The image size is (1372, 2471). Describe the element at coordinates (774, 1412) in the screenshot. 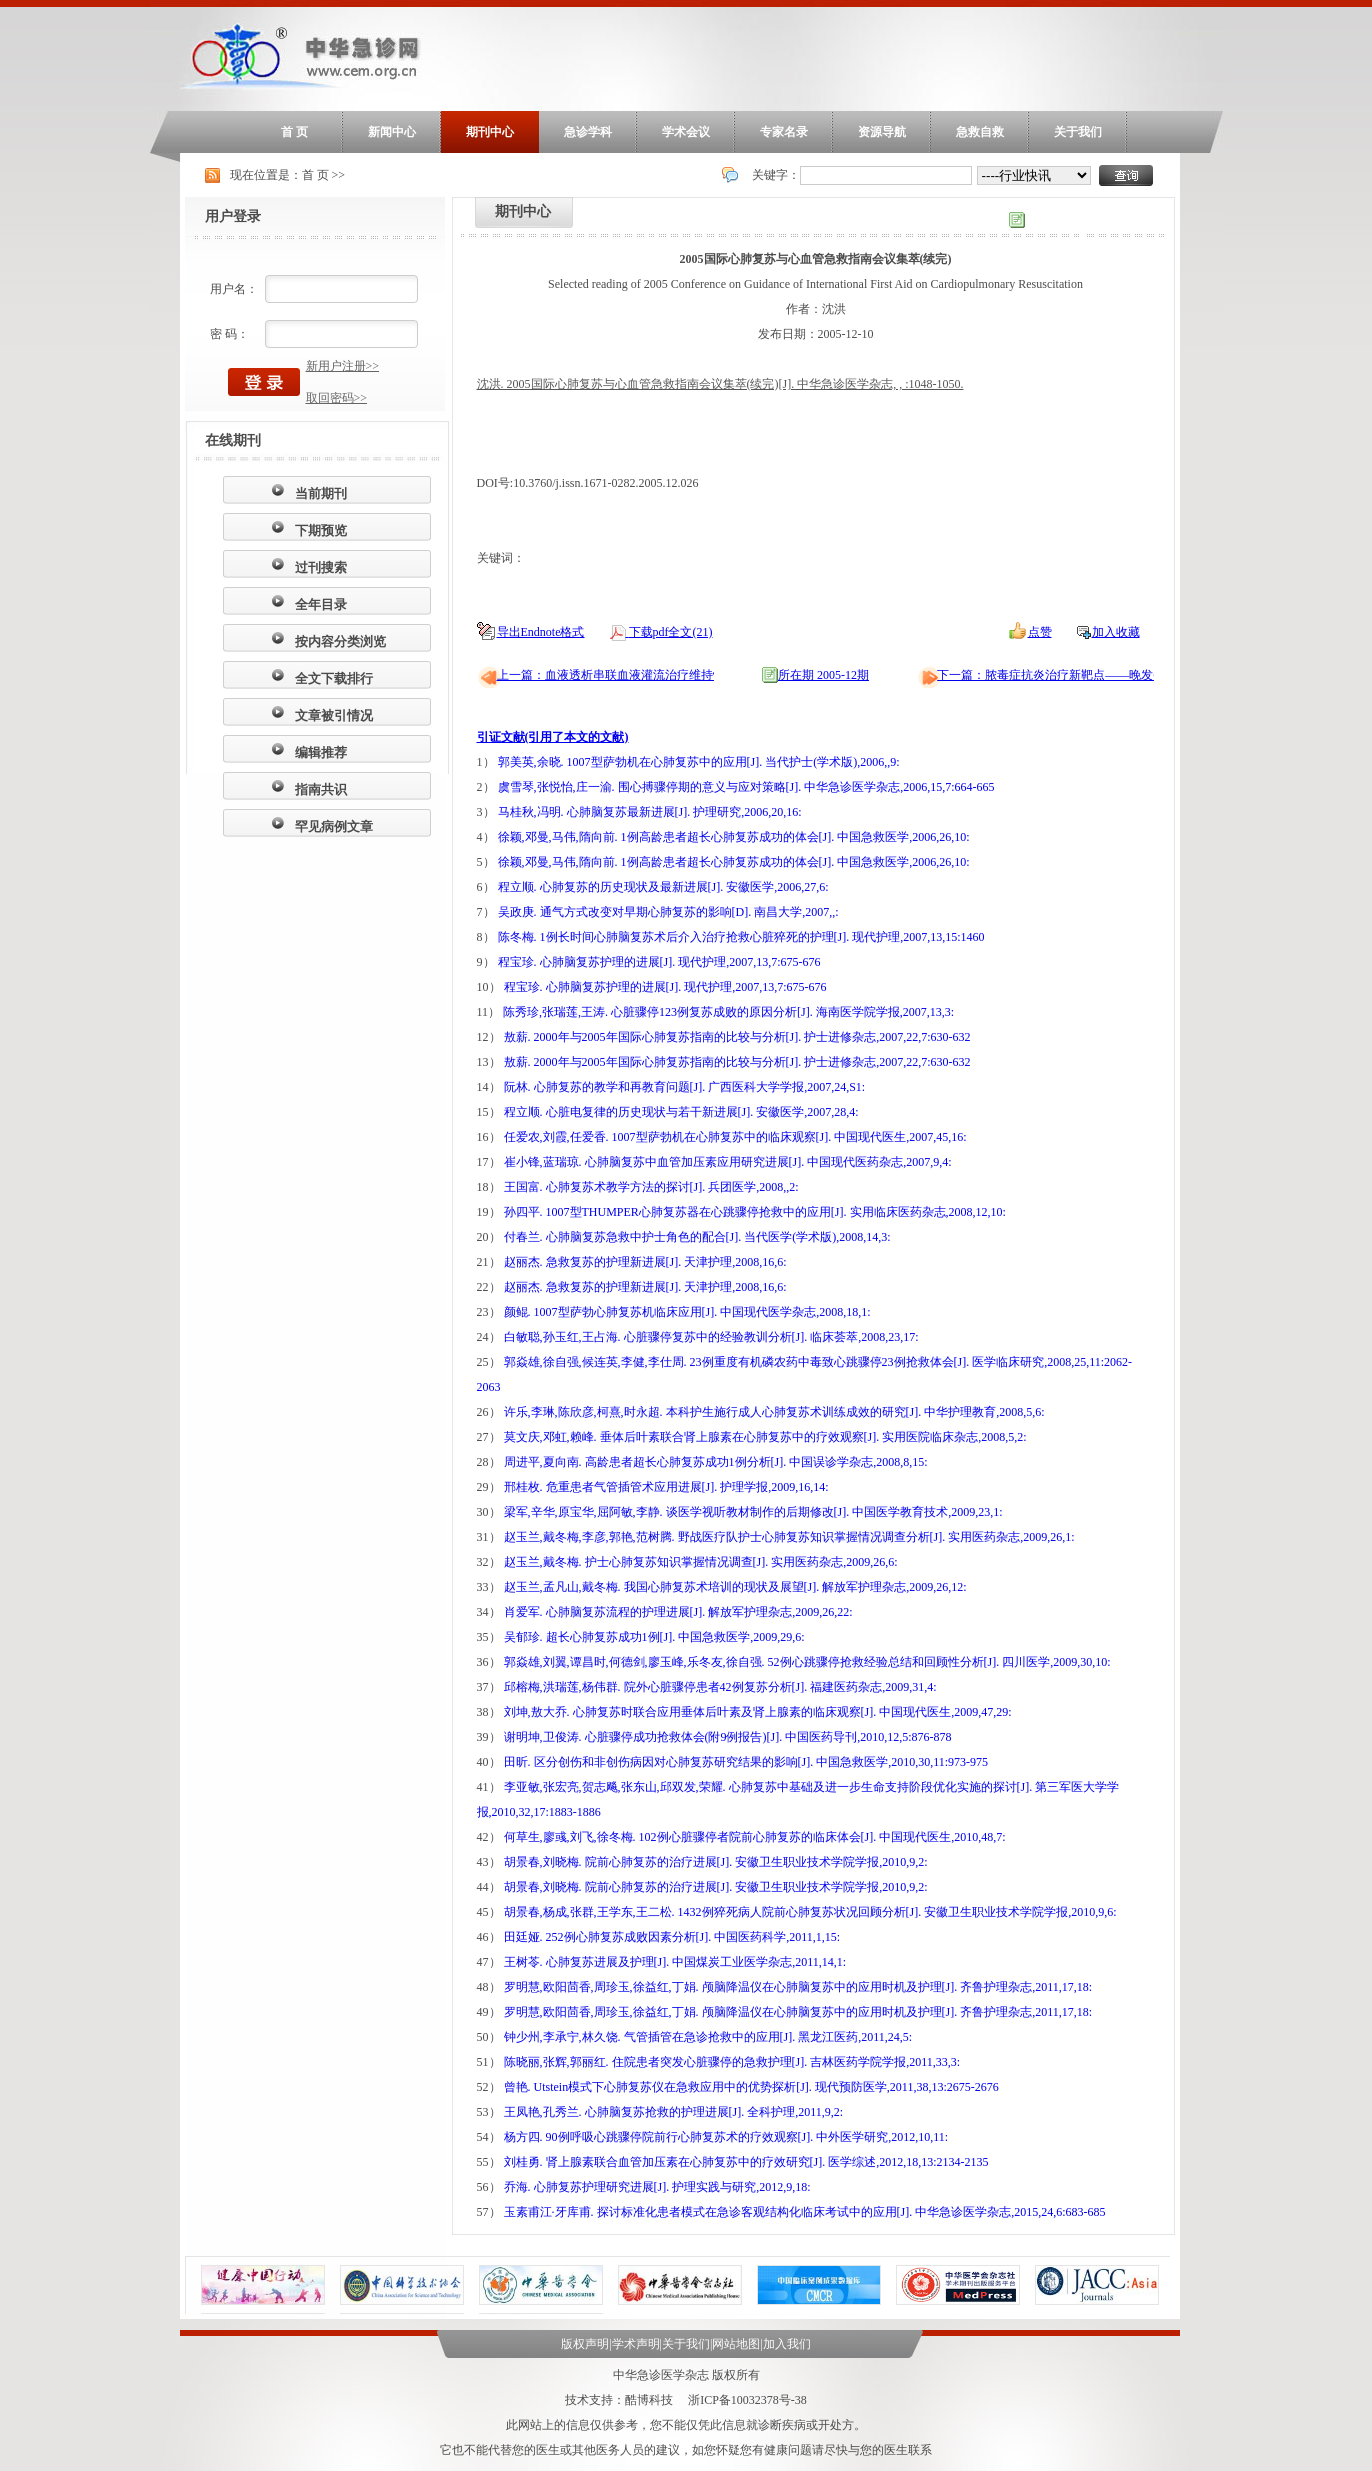

I see `许乐,李琳,陈欣彦,柯熹,时永超. 本科护生施行成人心肺复苏术训练成效的研究[J]. 中华护理教育,2008,5,6:` at that location.